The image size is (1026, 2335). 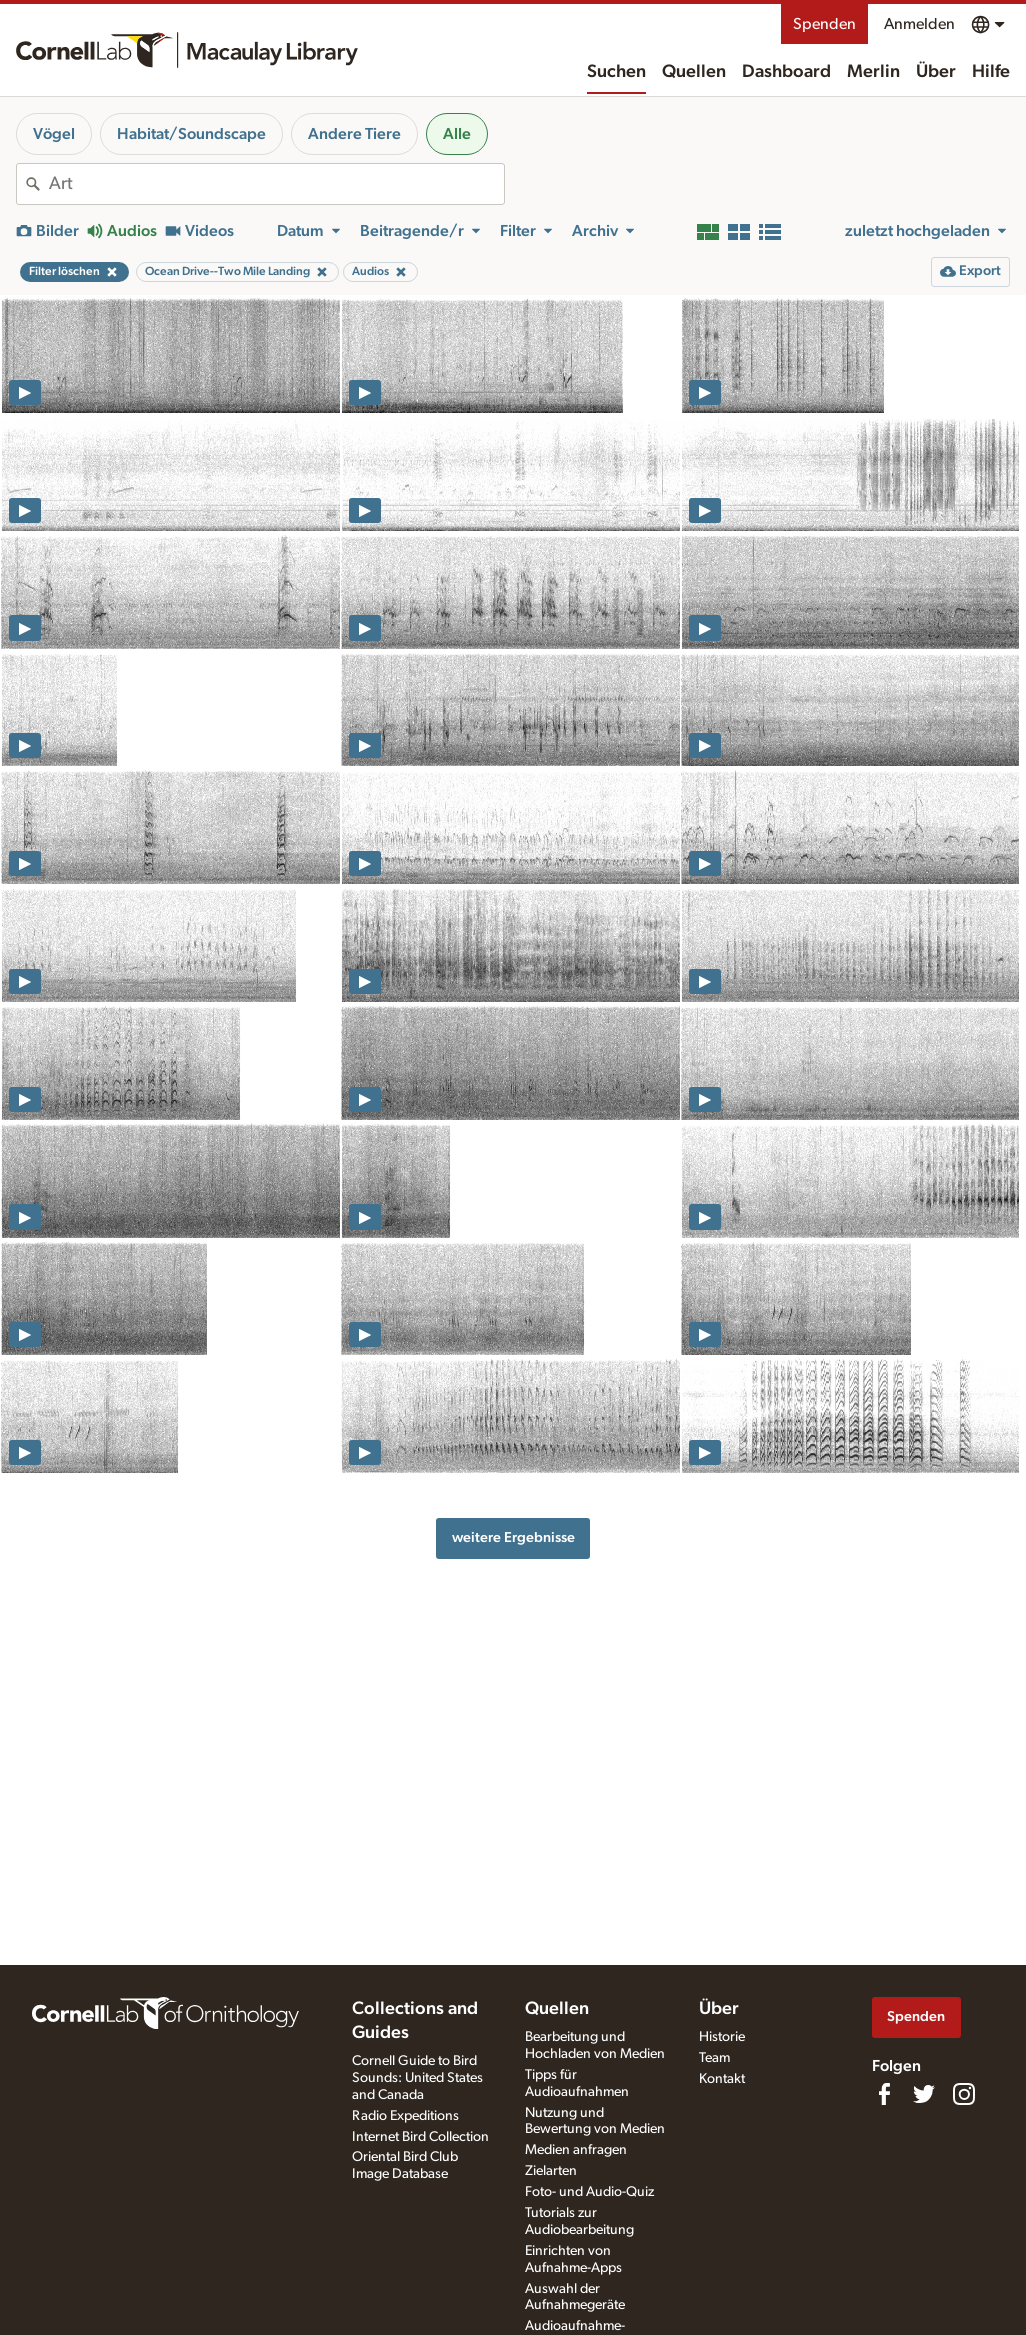 What do you see at coordinates (714, 2058) in the screenshot?
I see `Team` at bounding box center [714, 2058].